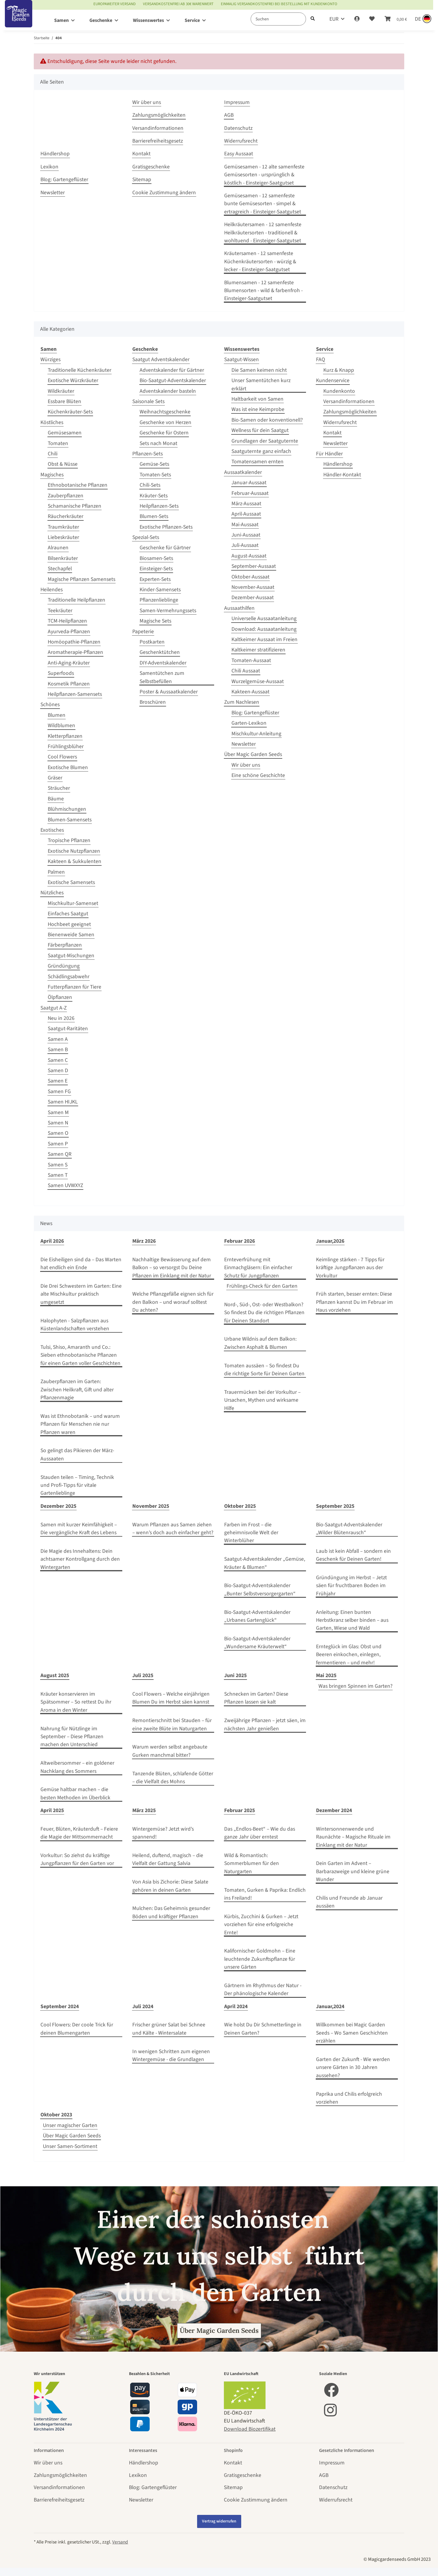  Describe the element at coordinates (264, 629) in the screenshot. I see `Download: Aussaatanleitung` at that location.